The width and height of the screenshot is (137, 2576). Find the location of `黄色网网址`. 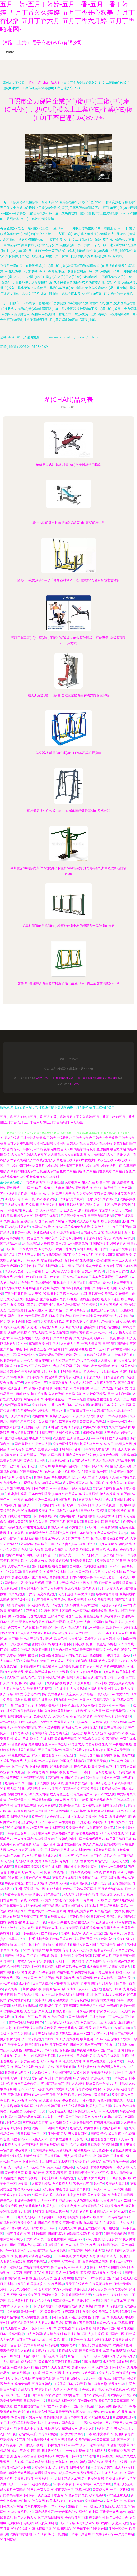

黄色网网址 is located at coordinates (61, 2339).